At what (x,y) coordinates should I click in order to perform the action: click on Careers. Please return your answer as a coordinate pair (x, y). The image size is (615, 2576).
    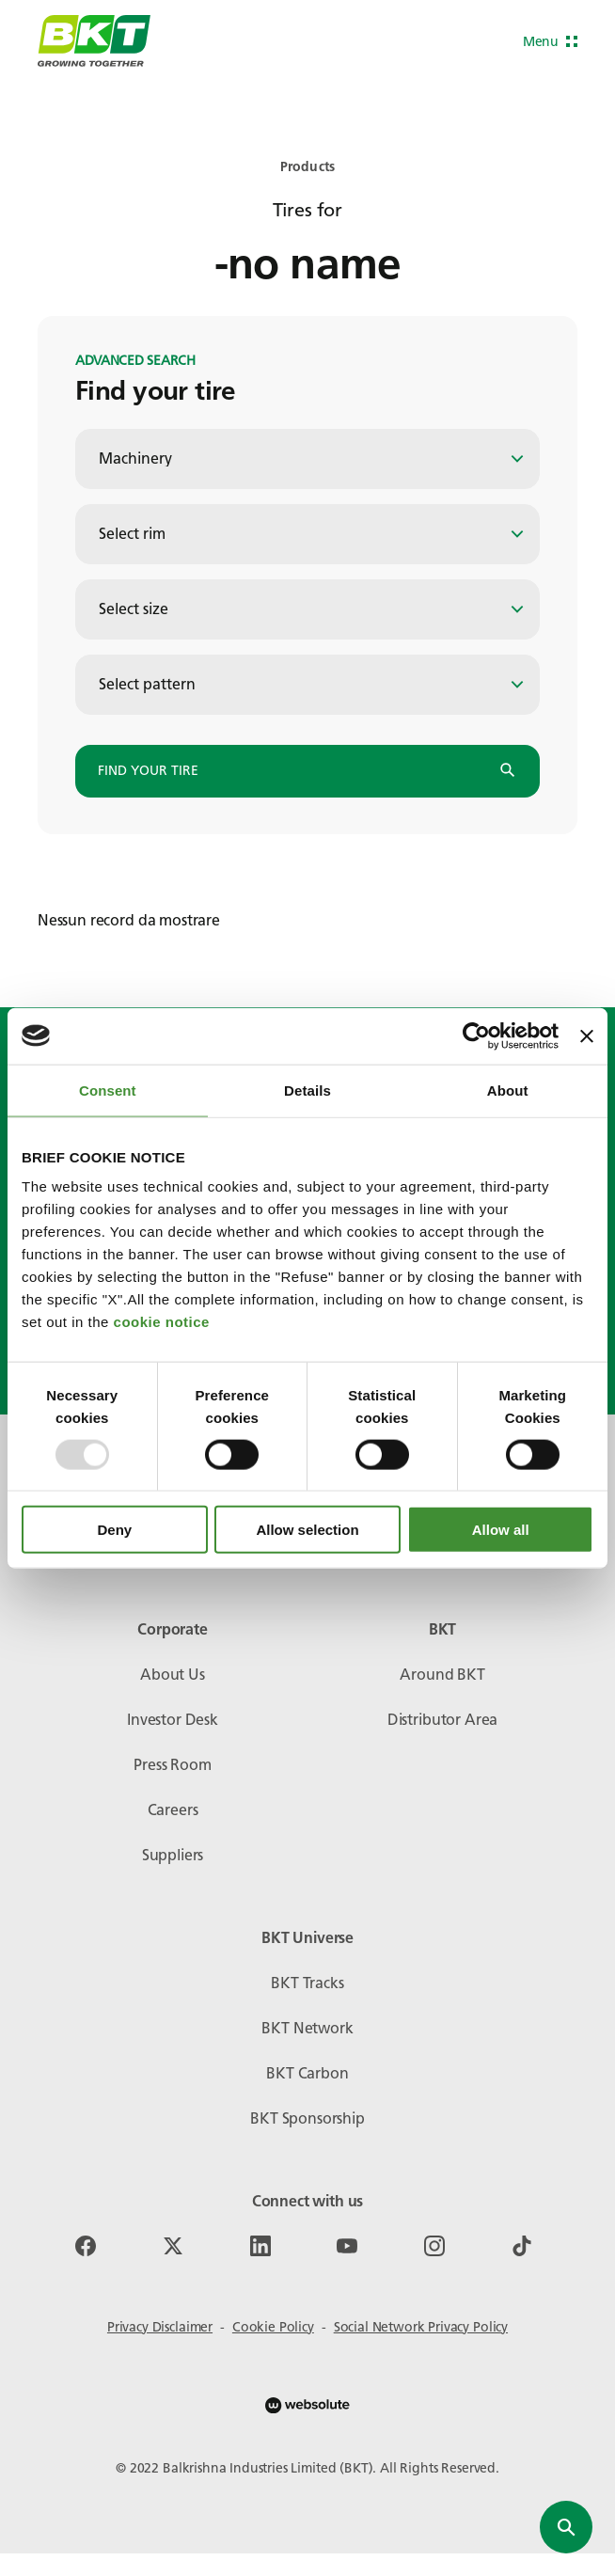
    Looking at the image, I should click on (173, 1810).